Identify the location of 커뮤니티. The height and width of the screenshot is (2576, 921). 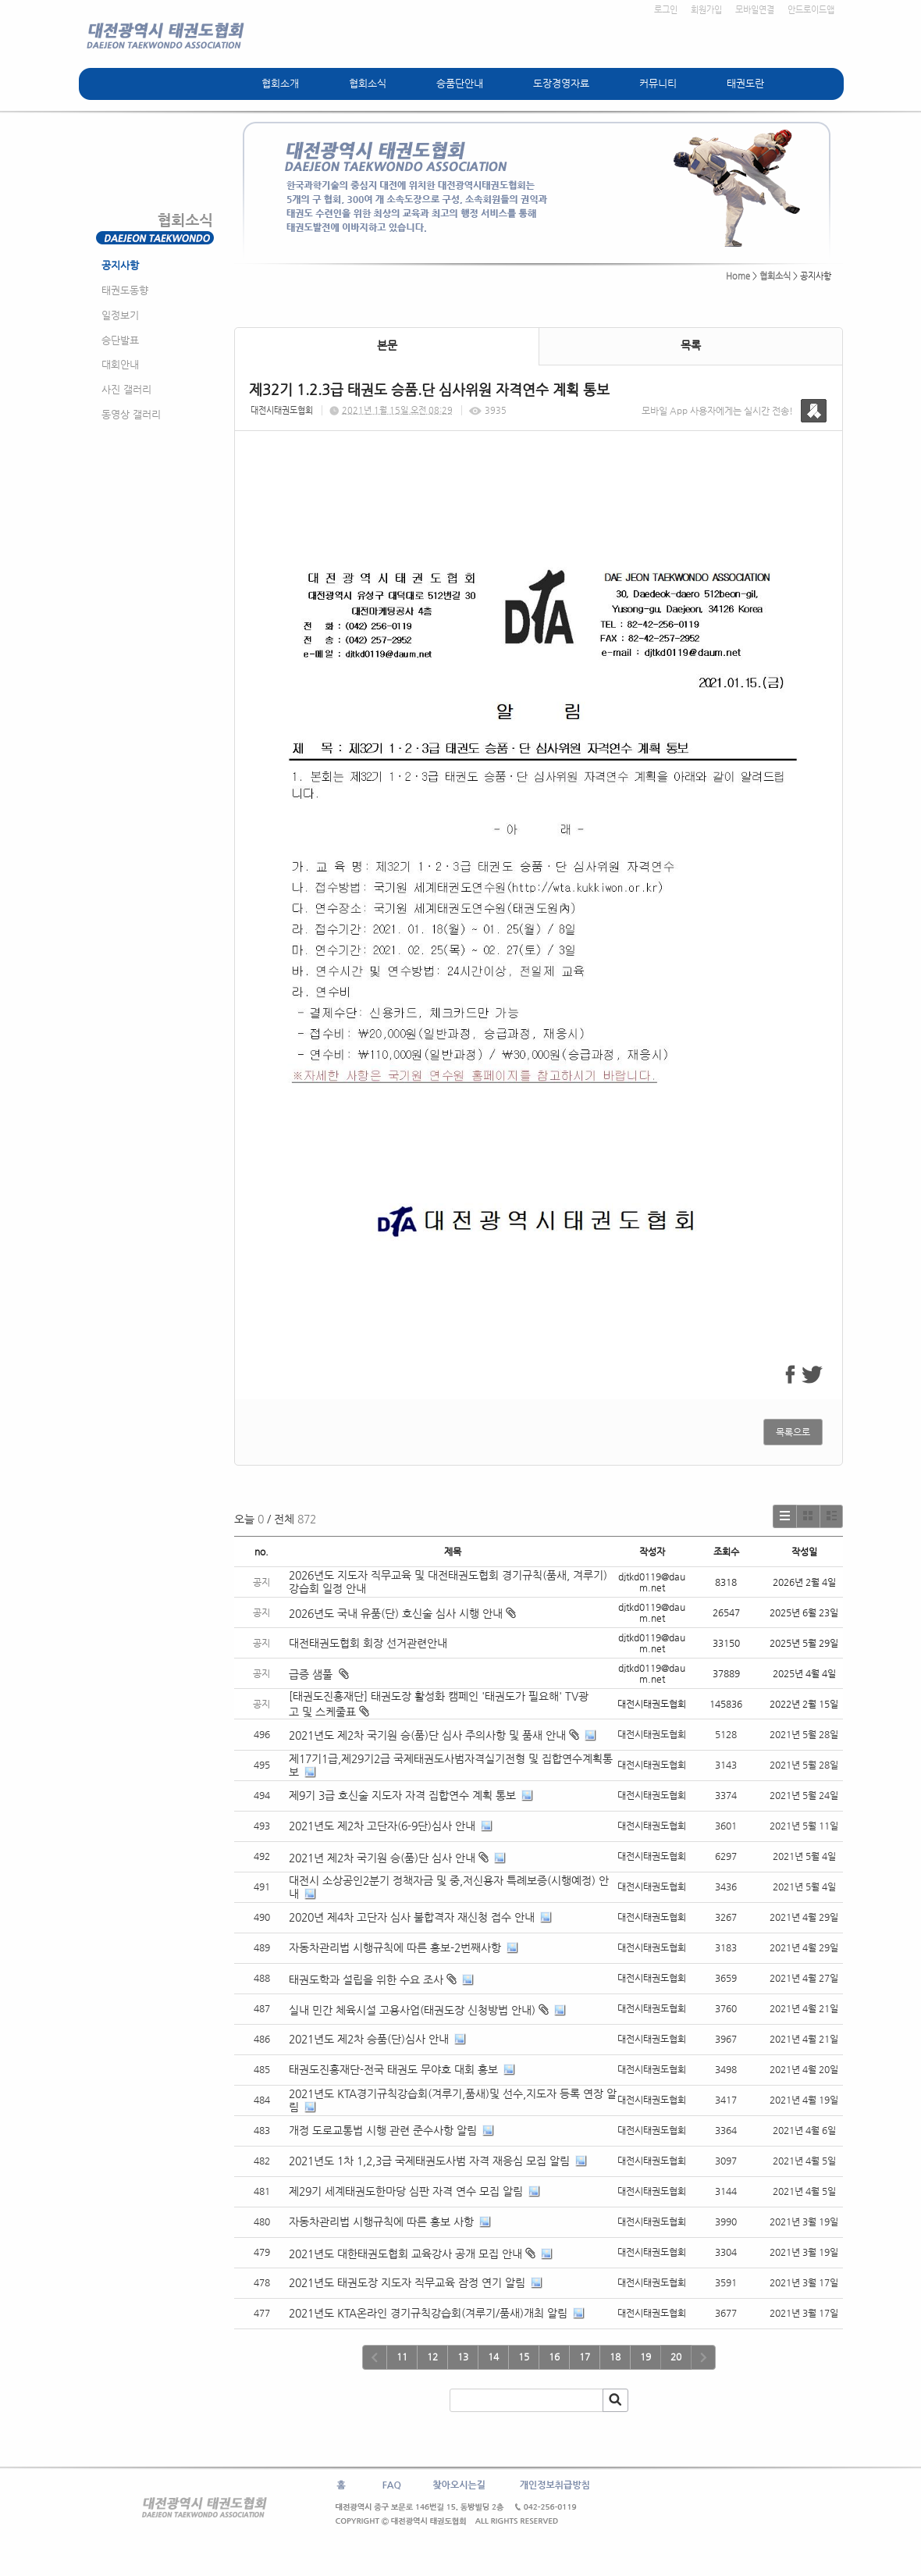
(658, 83).